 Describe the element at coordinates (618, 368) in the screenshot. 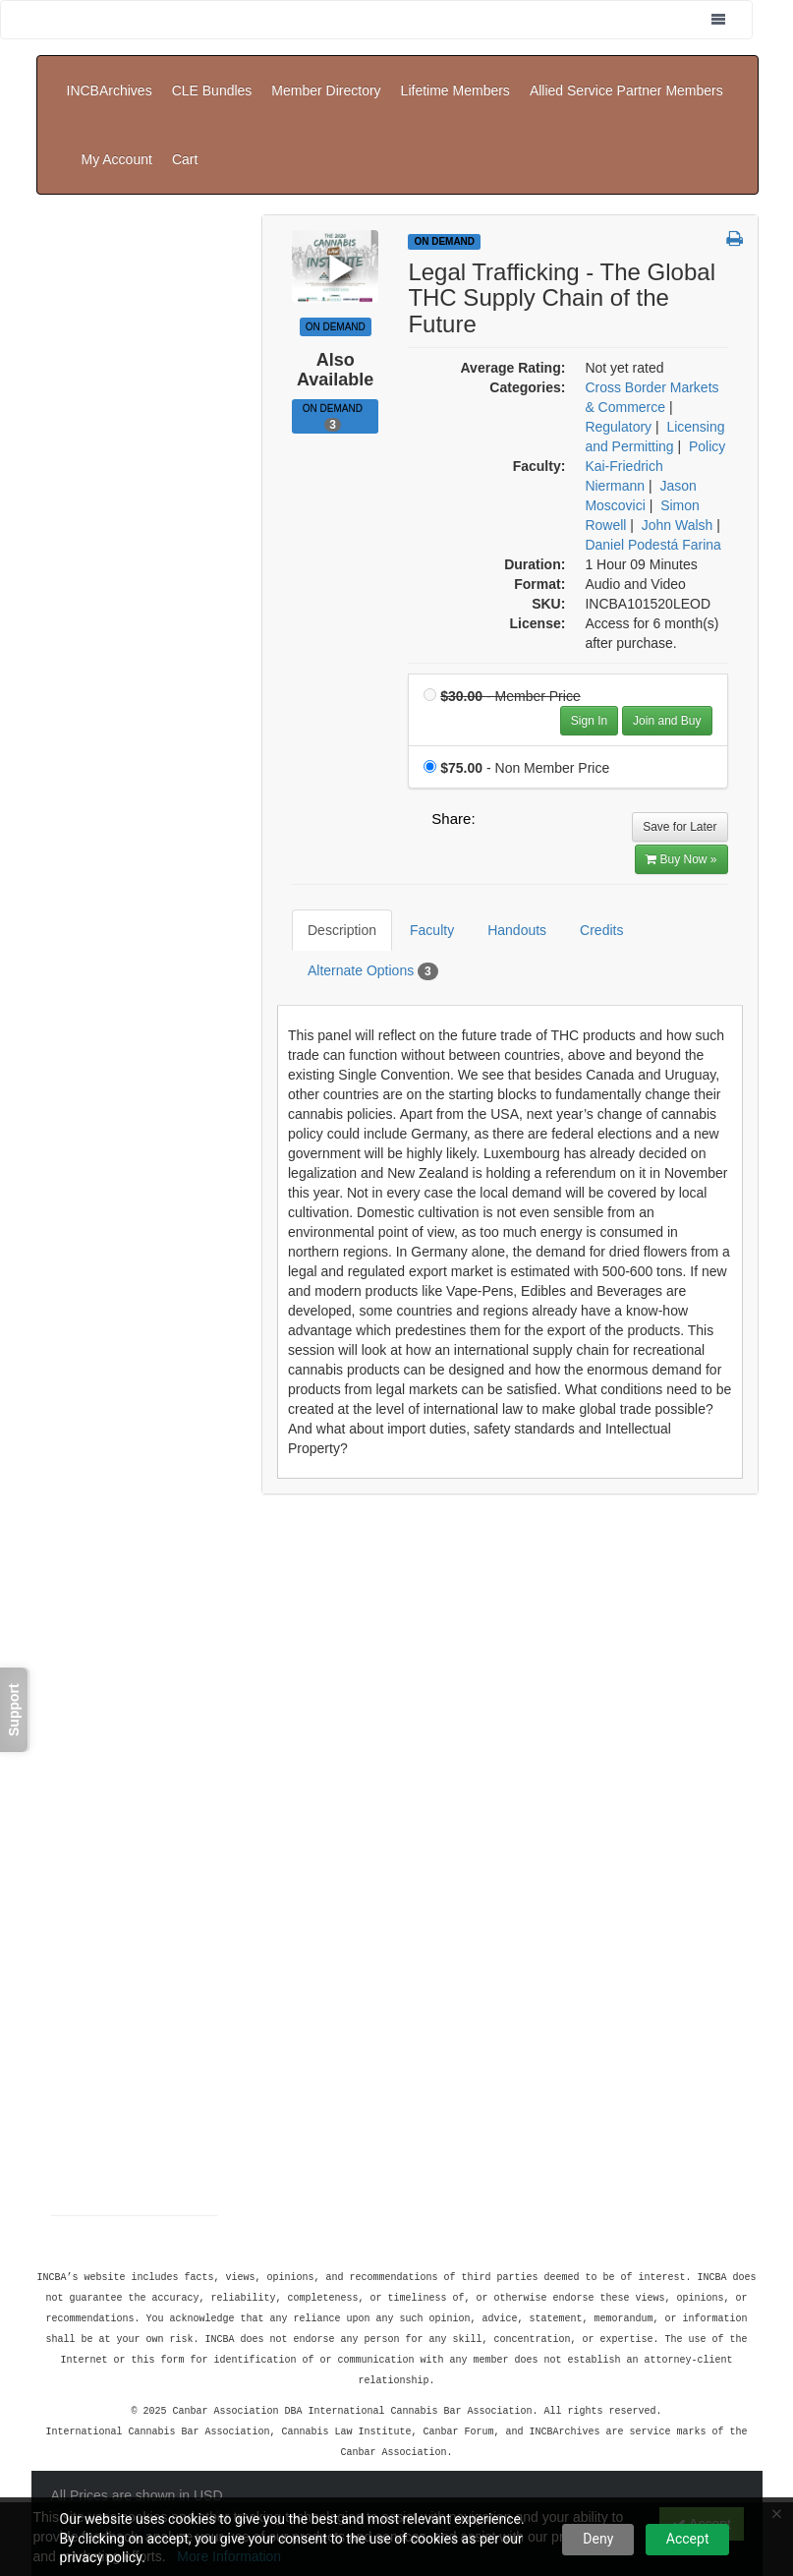

I see `Regulatory [View all products in Regulatory]` at that location.